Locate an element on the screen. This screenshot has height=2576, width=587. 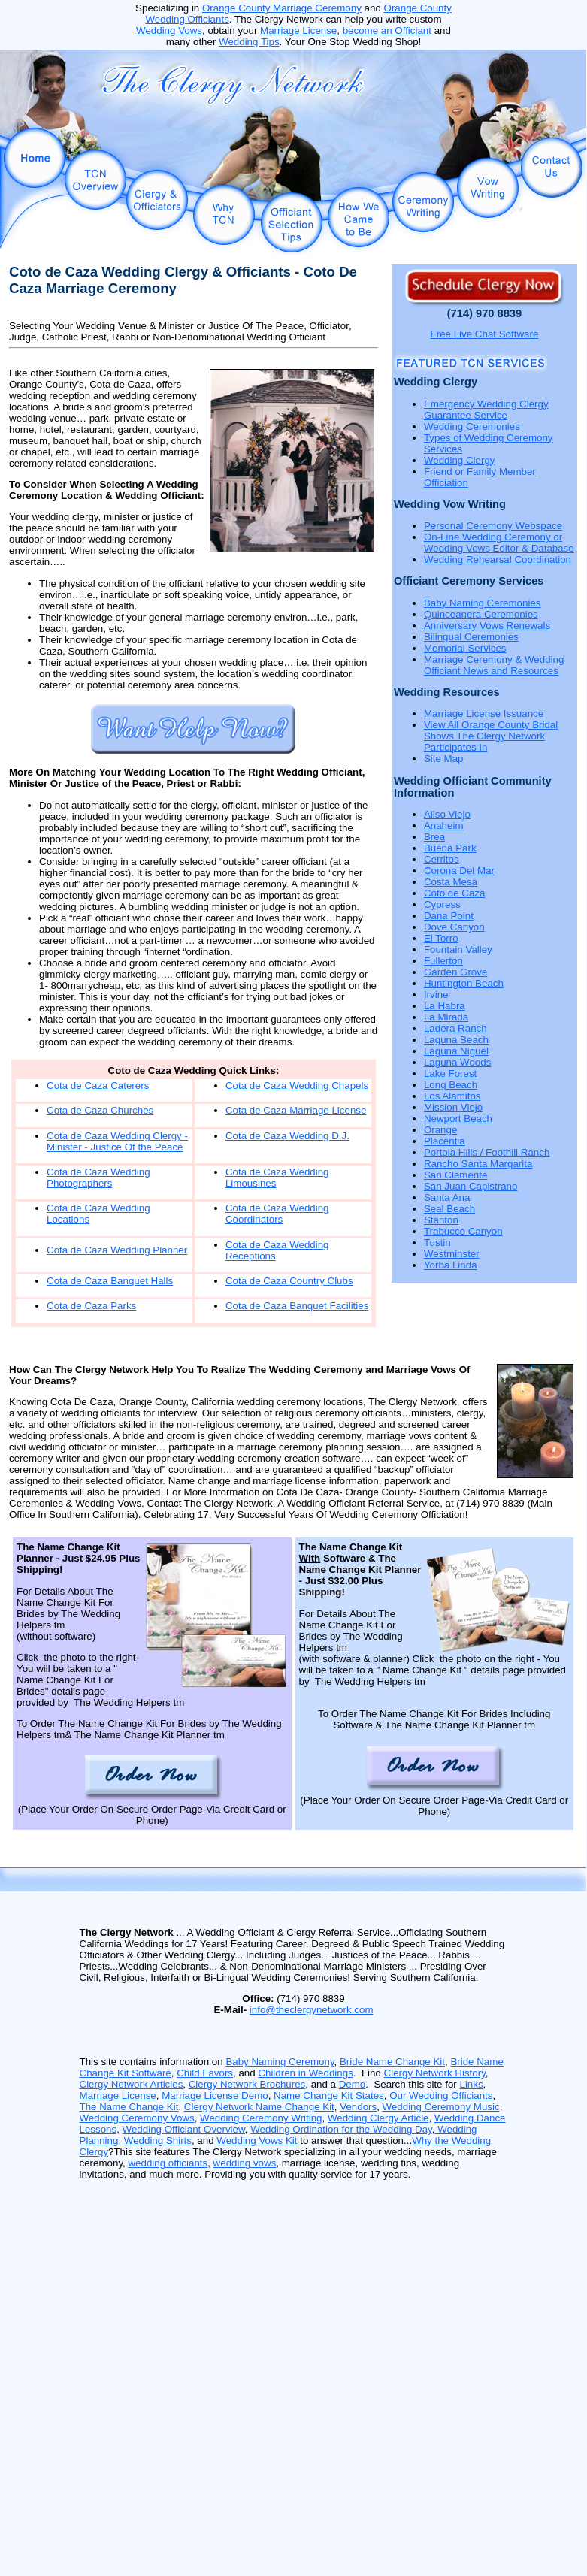
Site Map is located at coordinates (444, 758).